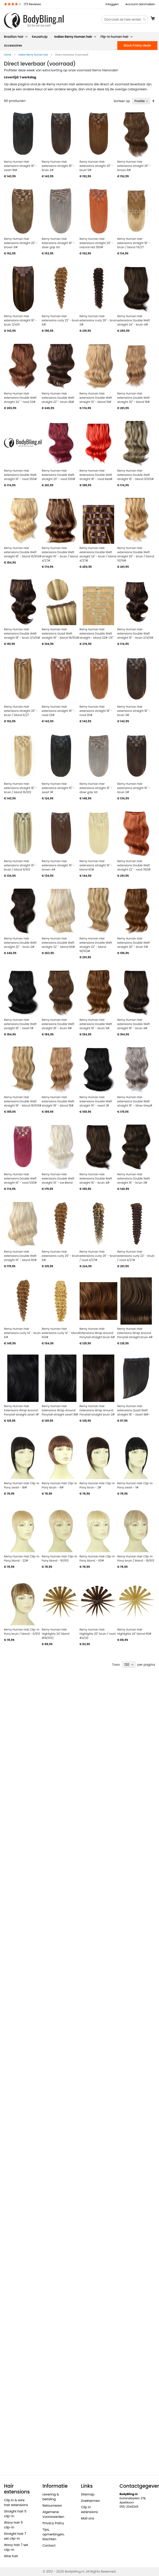 The width and height of the screenshot is (159, 2576). What do you see at coordinates (58, 397) in the screenshot?
I see `Remy Human Hair extensions Double Weft straight 22" - bruin 6B#` at bounding box center [58, 397].